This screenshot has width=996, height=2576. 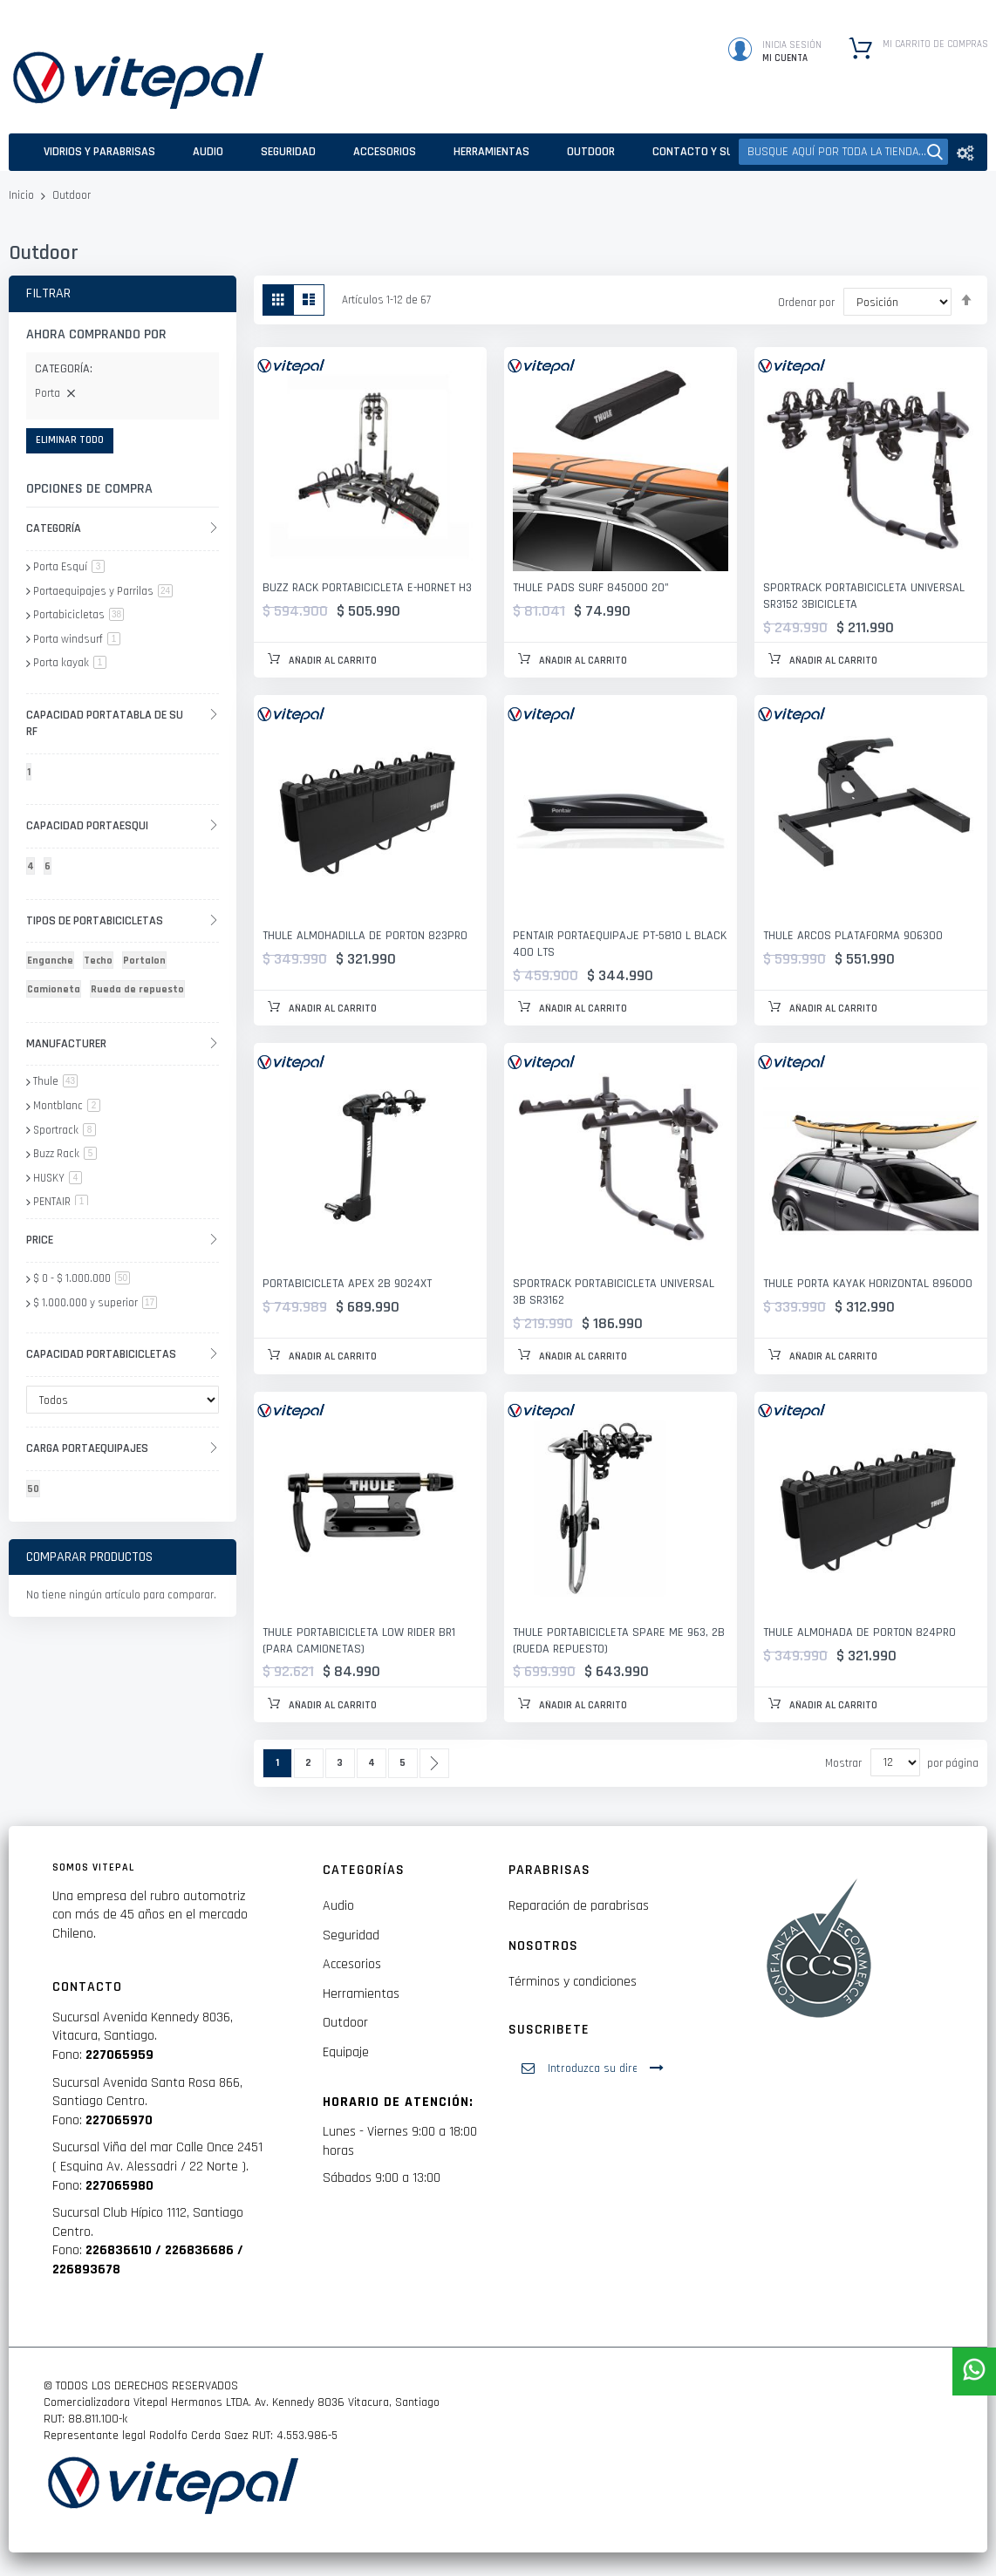 I want to click on PORTABICICLETA APEX 2B 9024XT, so click(x=347, y=1283).